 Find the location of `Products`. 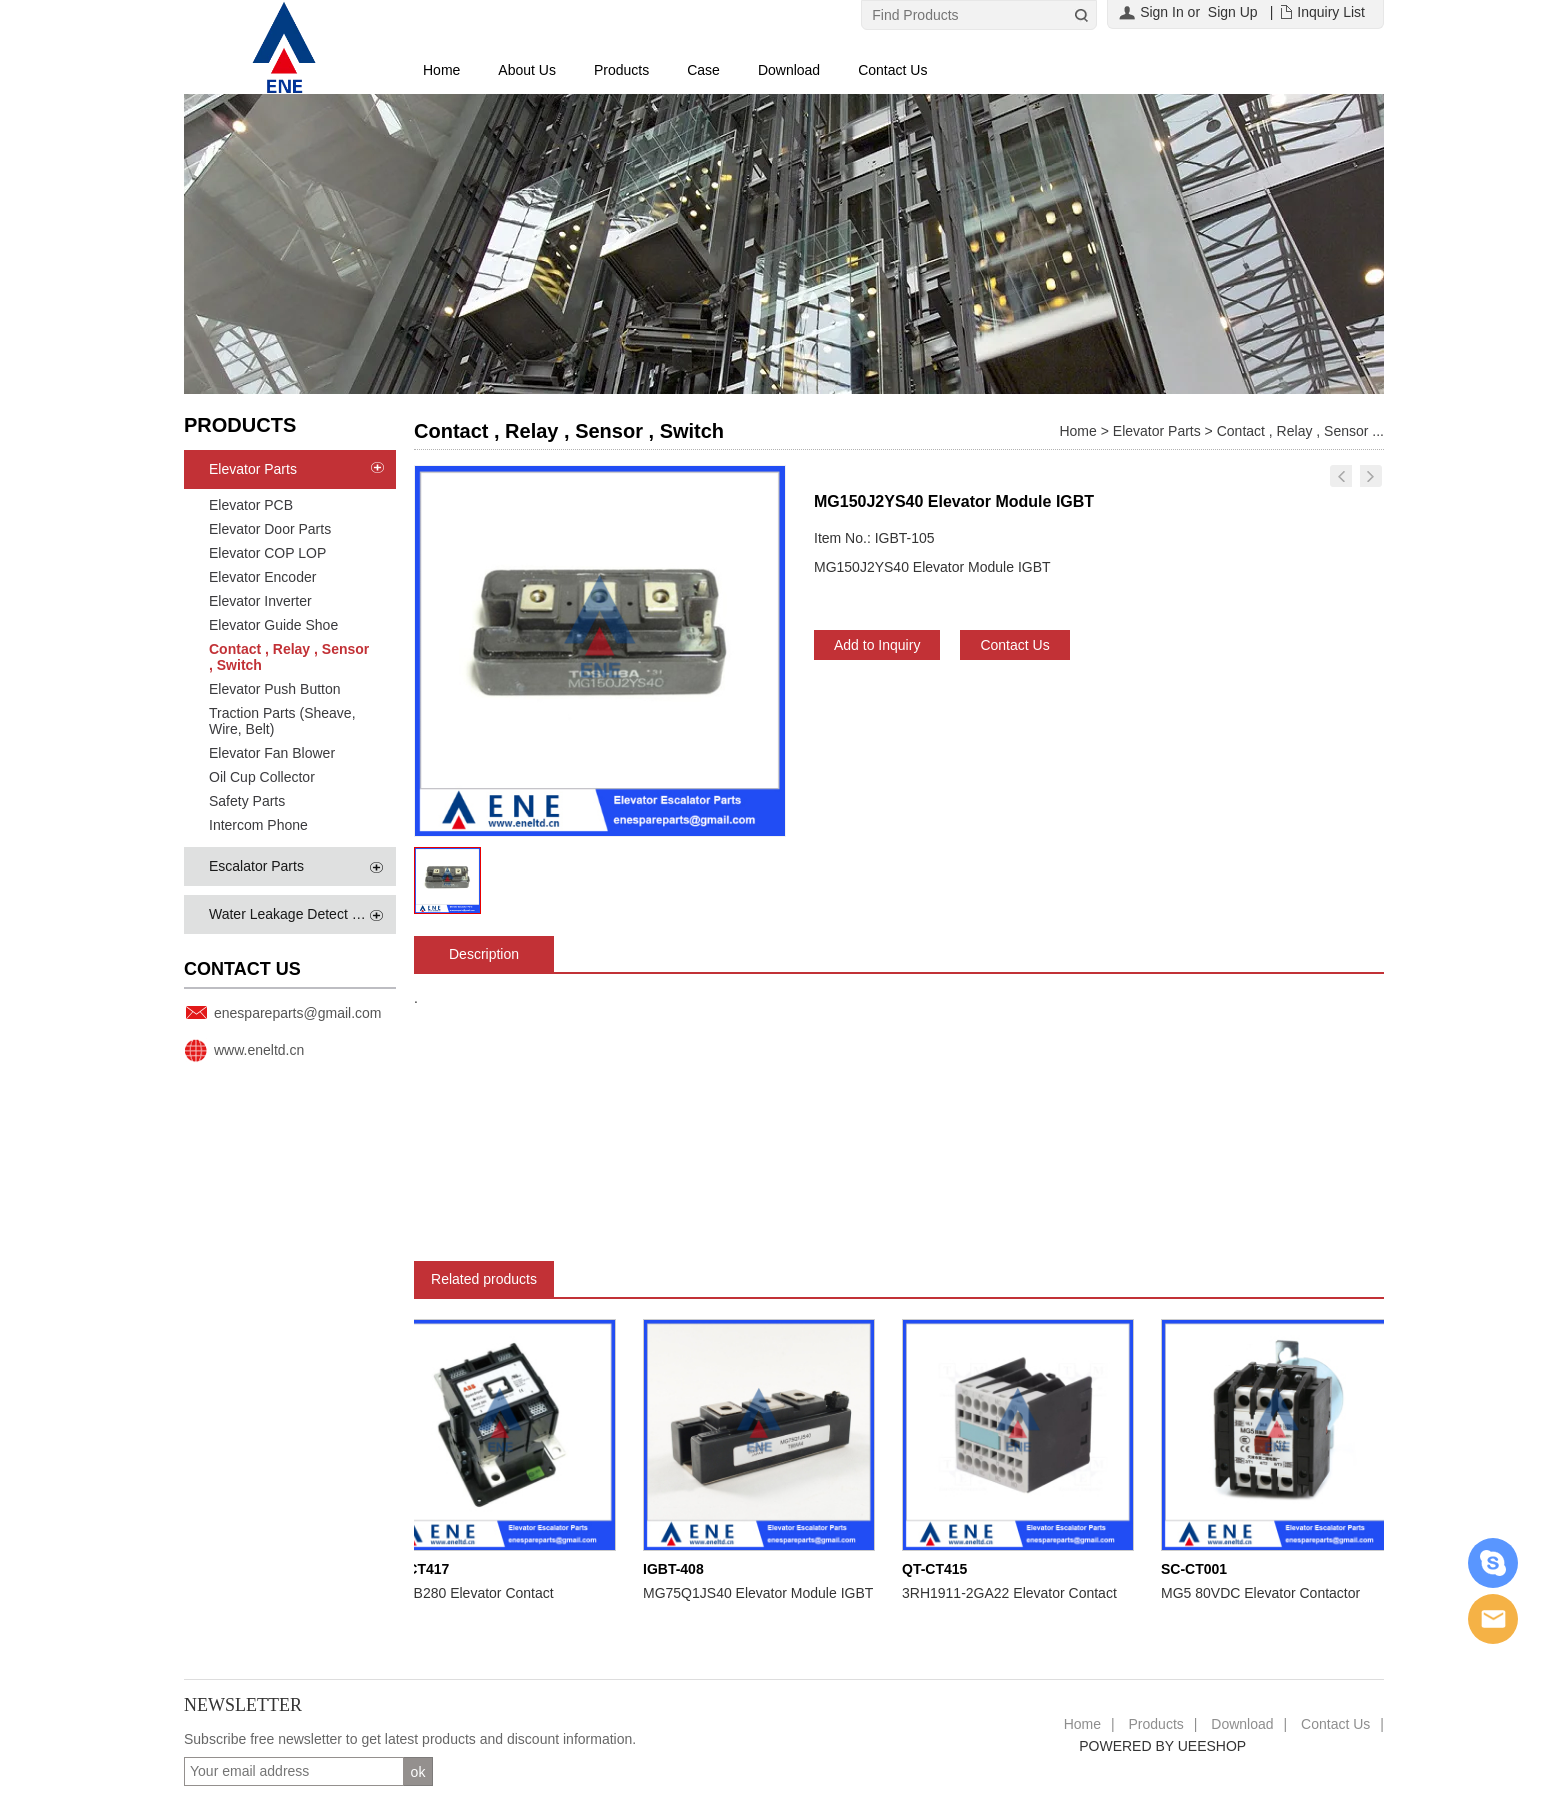

Products is located at coordinates (621, 70).